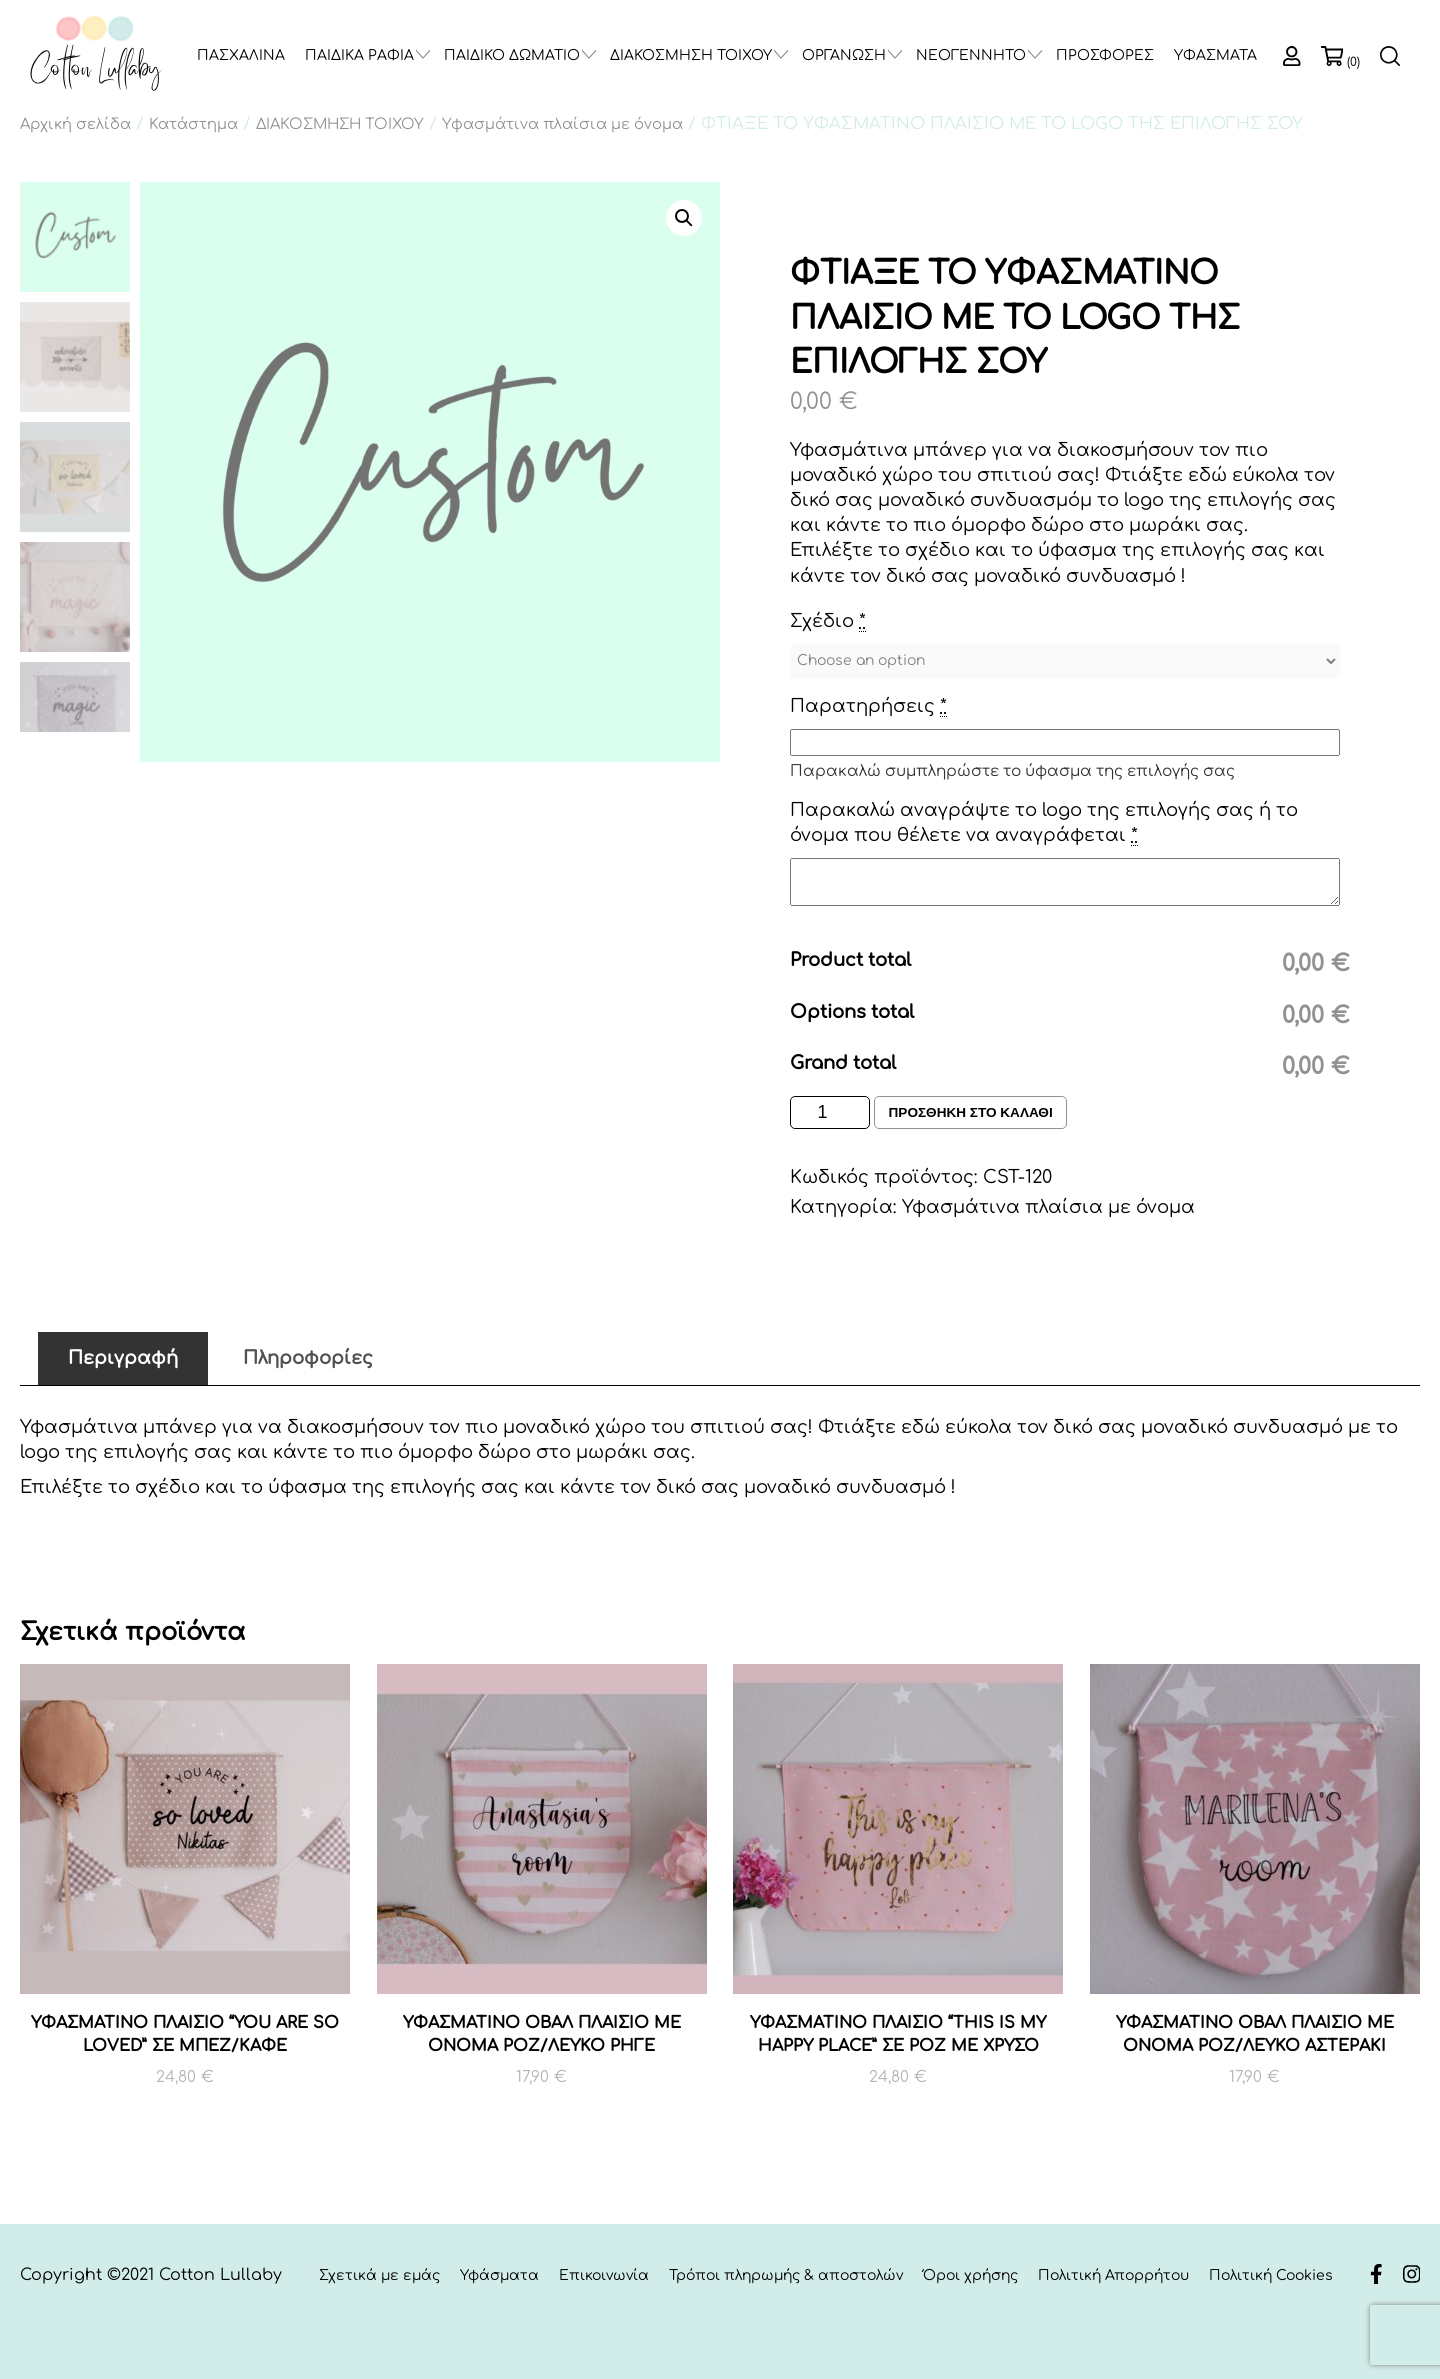  I want to click on Τρόποι πληρωμής & αποστολών, so click(786, 2276).